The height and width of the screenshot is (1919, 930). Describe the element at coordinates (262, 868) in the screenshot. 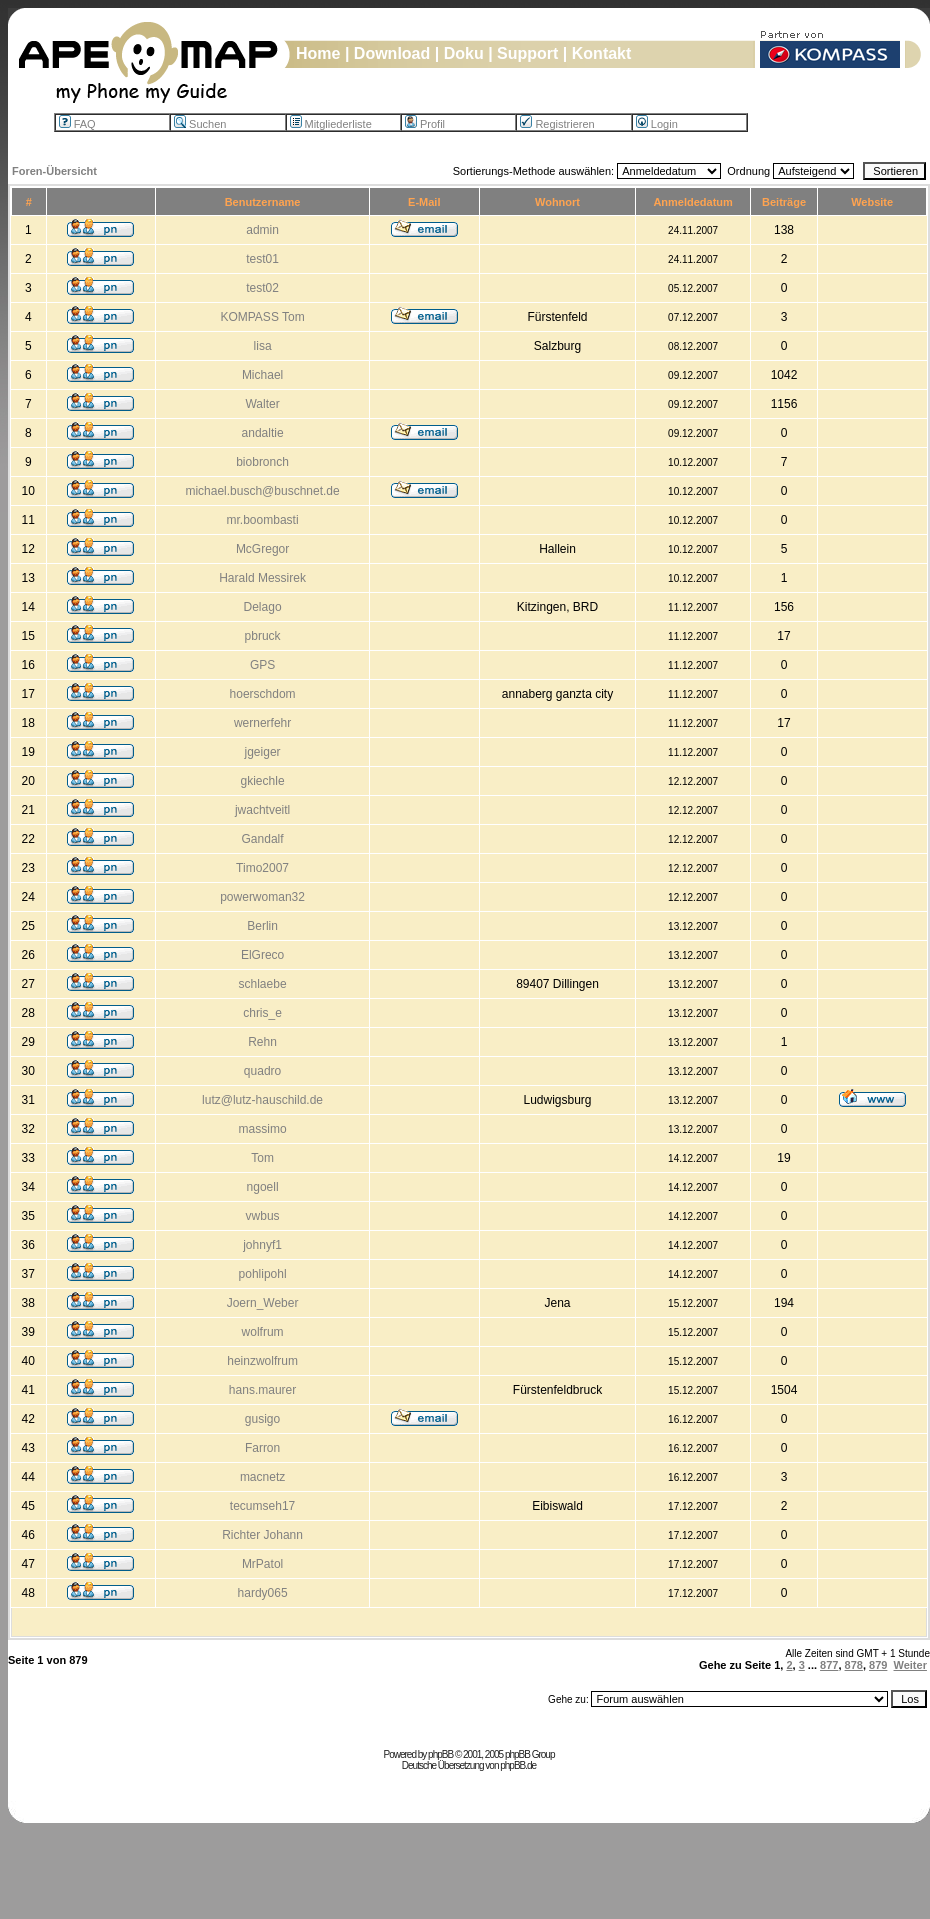

I see `Timo2007` at that location.